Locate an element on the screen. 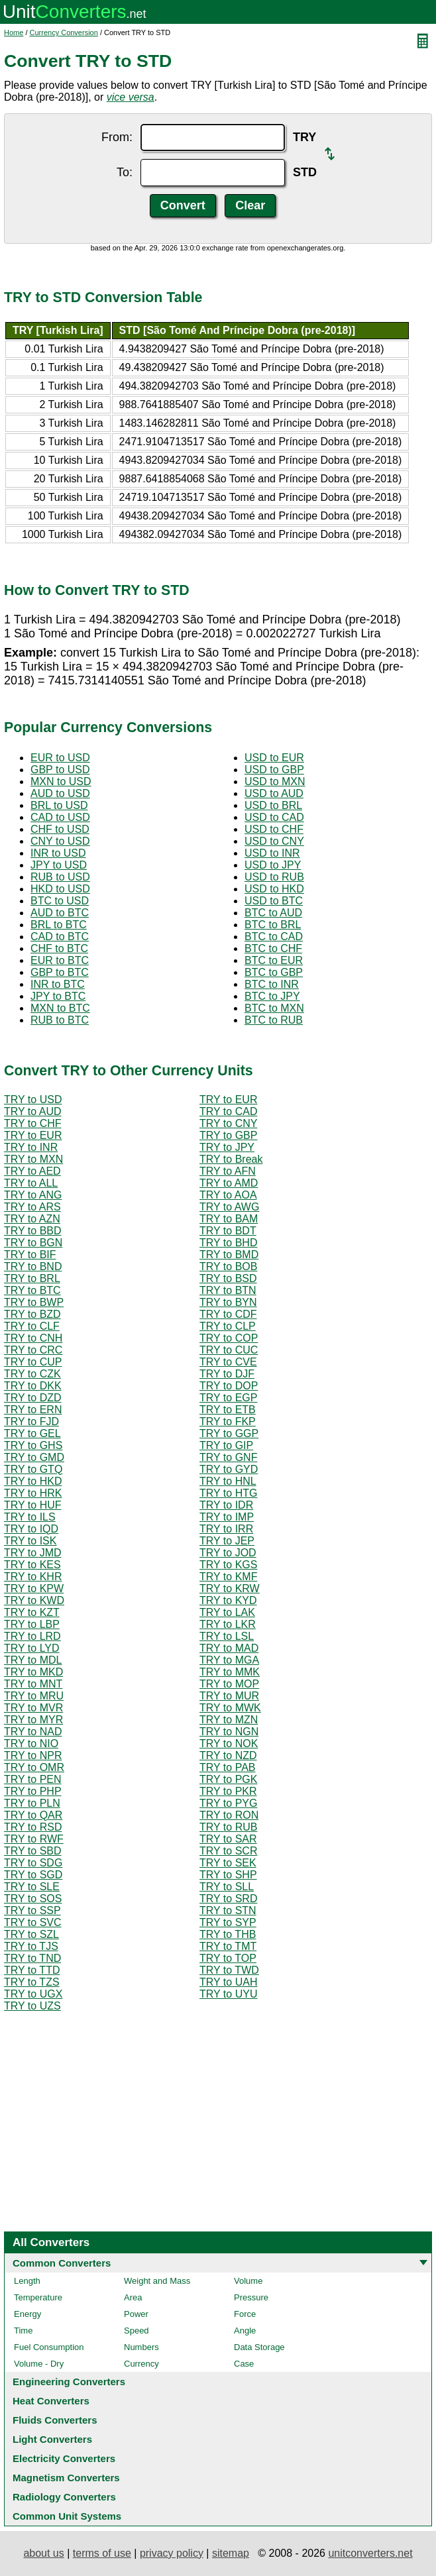 Image resolution: width=436 pixels, height=2576 pixels. TRY to COP is located at coordinates (228, 1338).